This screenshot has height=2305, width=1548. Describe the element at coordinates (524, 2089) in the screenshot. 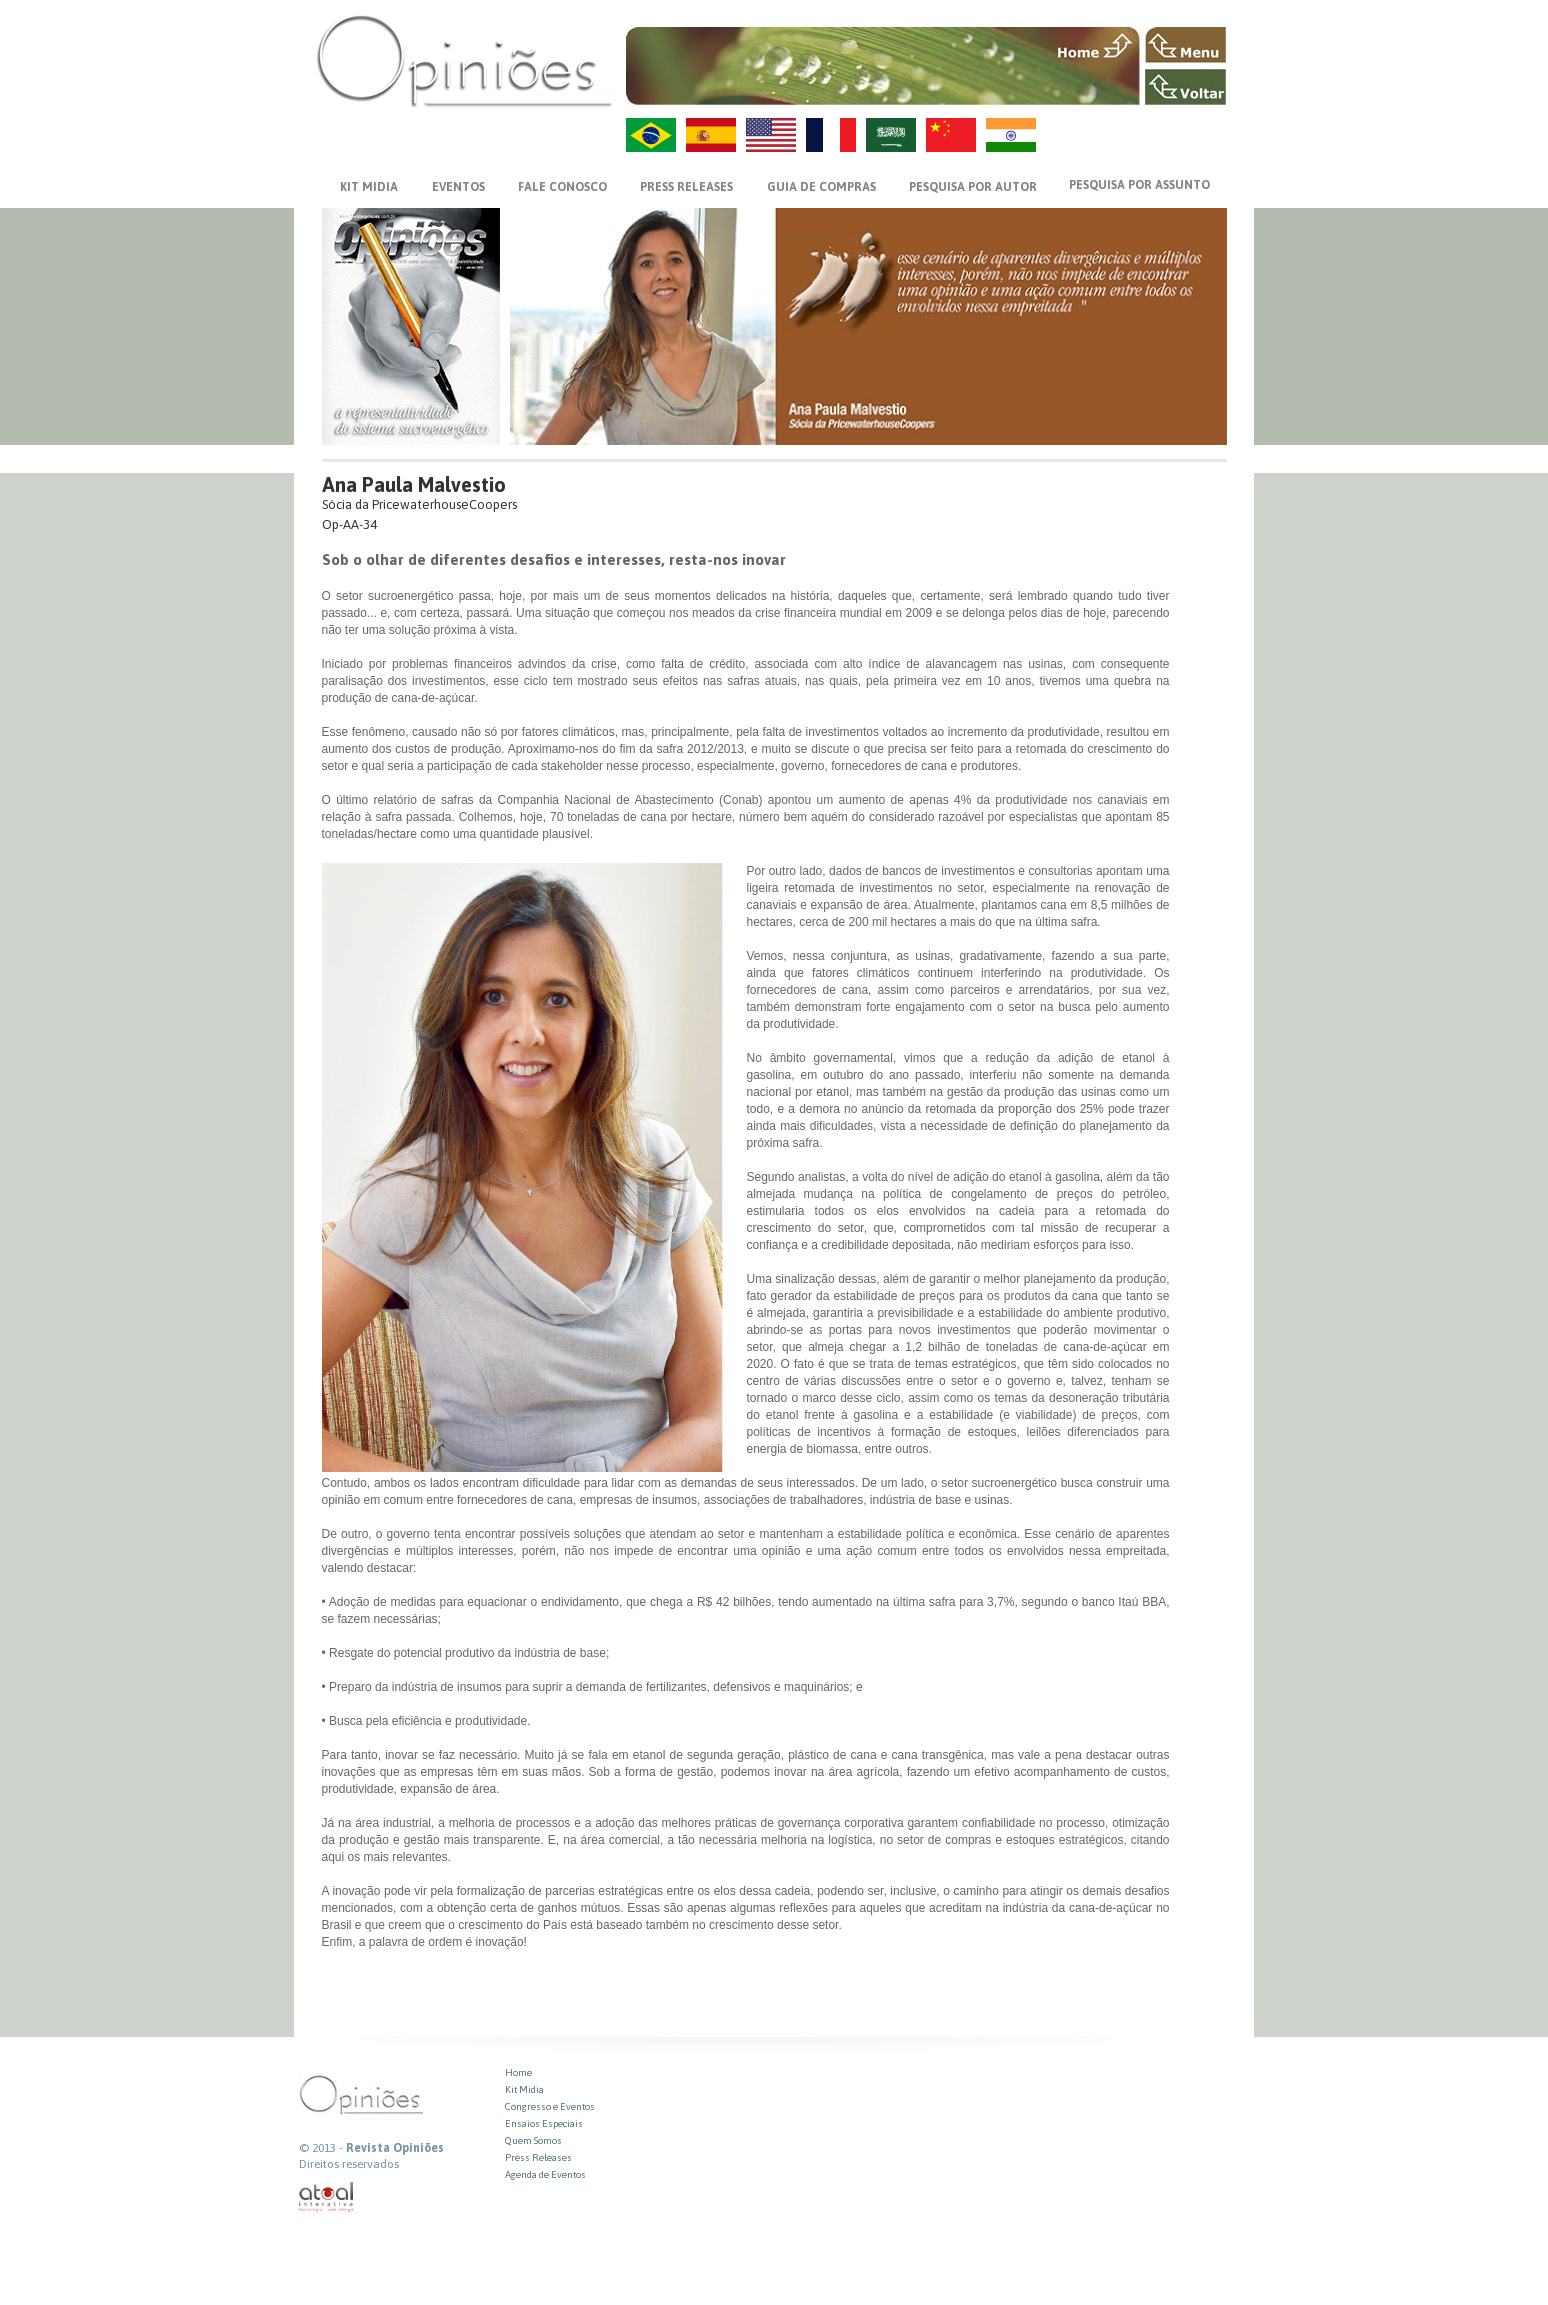

I see `Kit Midia` at that location.